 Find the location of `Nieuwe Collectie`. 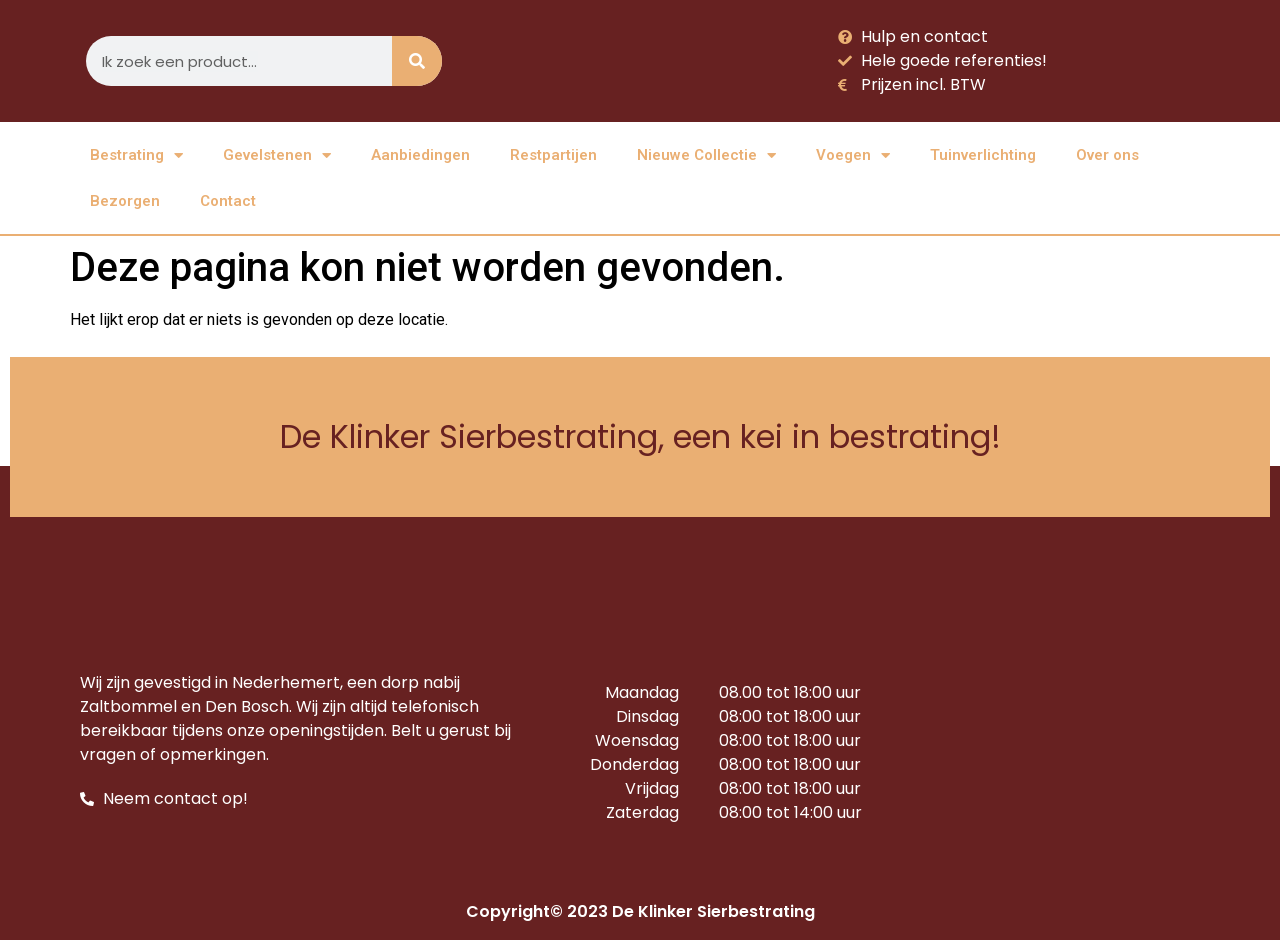

Nieuwe Collectie is located at coordinates (706, 155).